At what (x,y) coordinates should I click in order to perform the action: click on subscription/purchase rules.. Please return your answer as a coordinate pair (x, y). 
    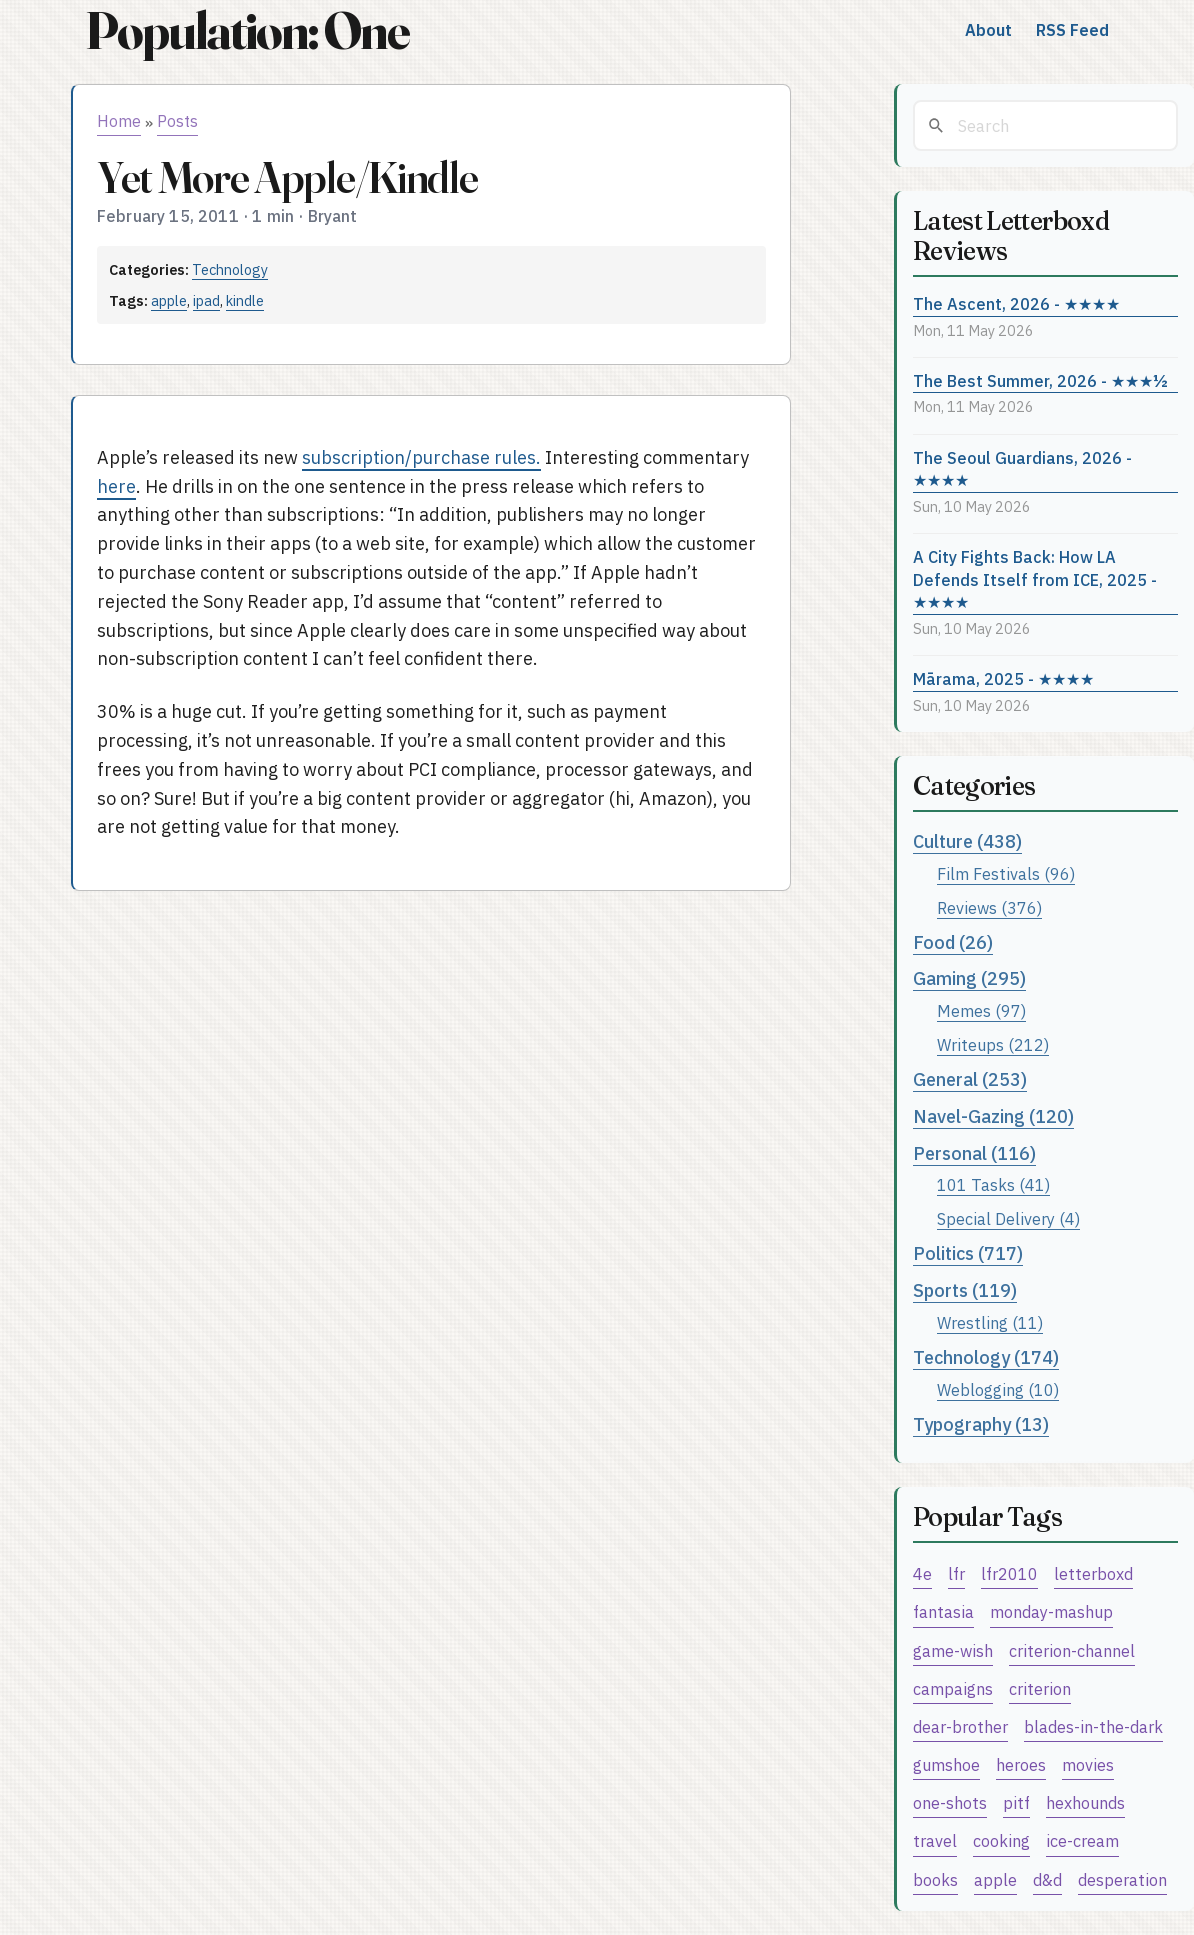
    Looking at the image, I should click on (421, 457).